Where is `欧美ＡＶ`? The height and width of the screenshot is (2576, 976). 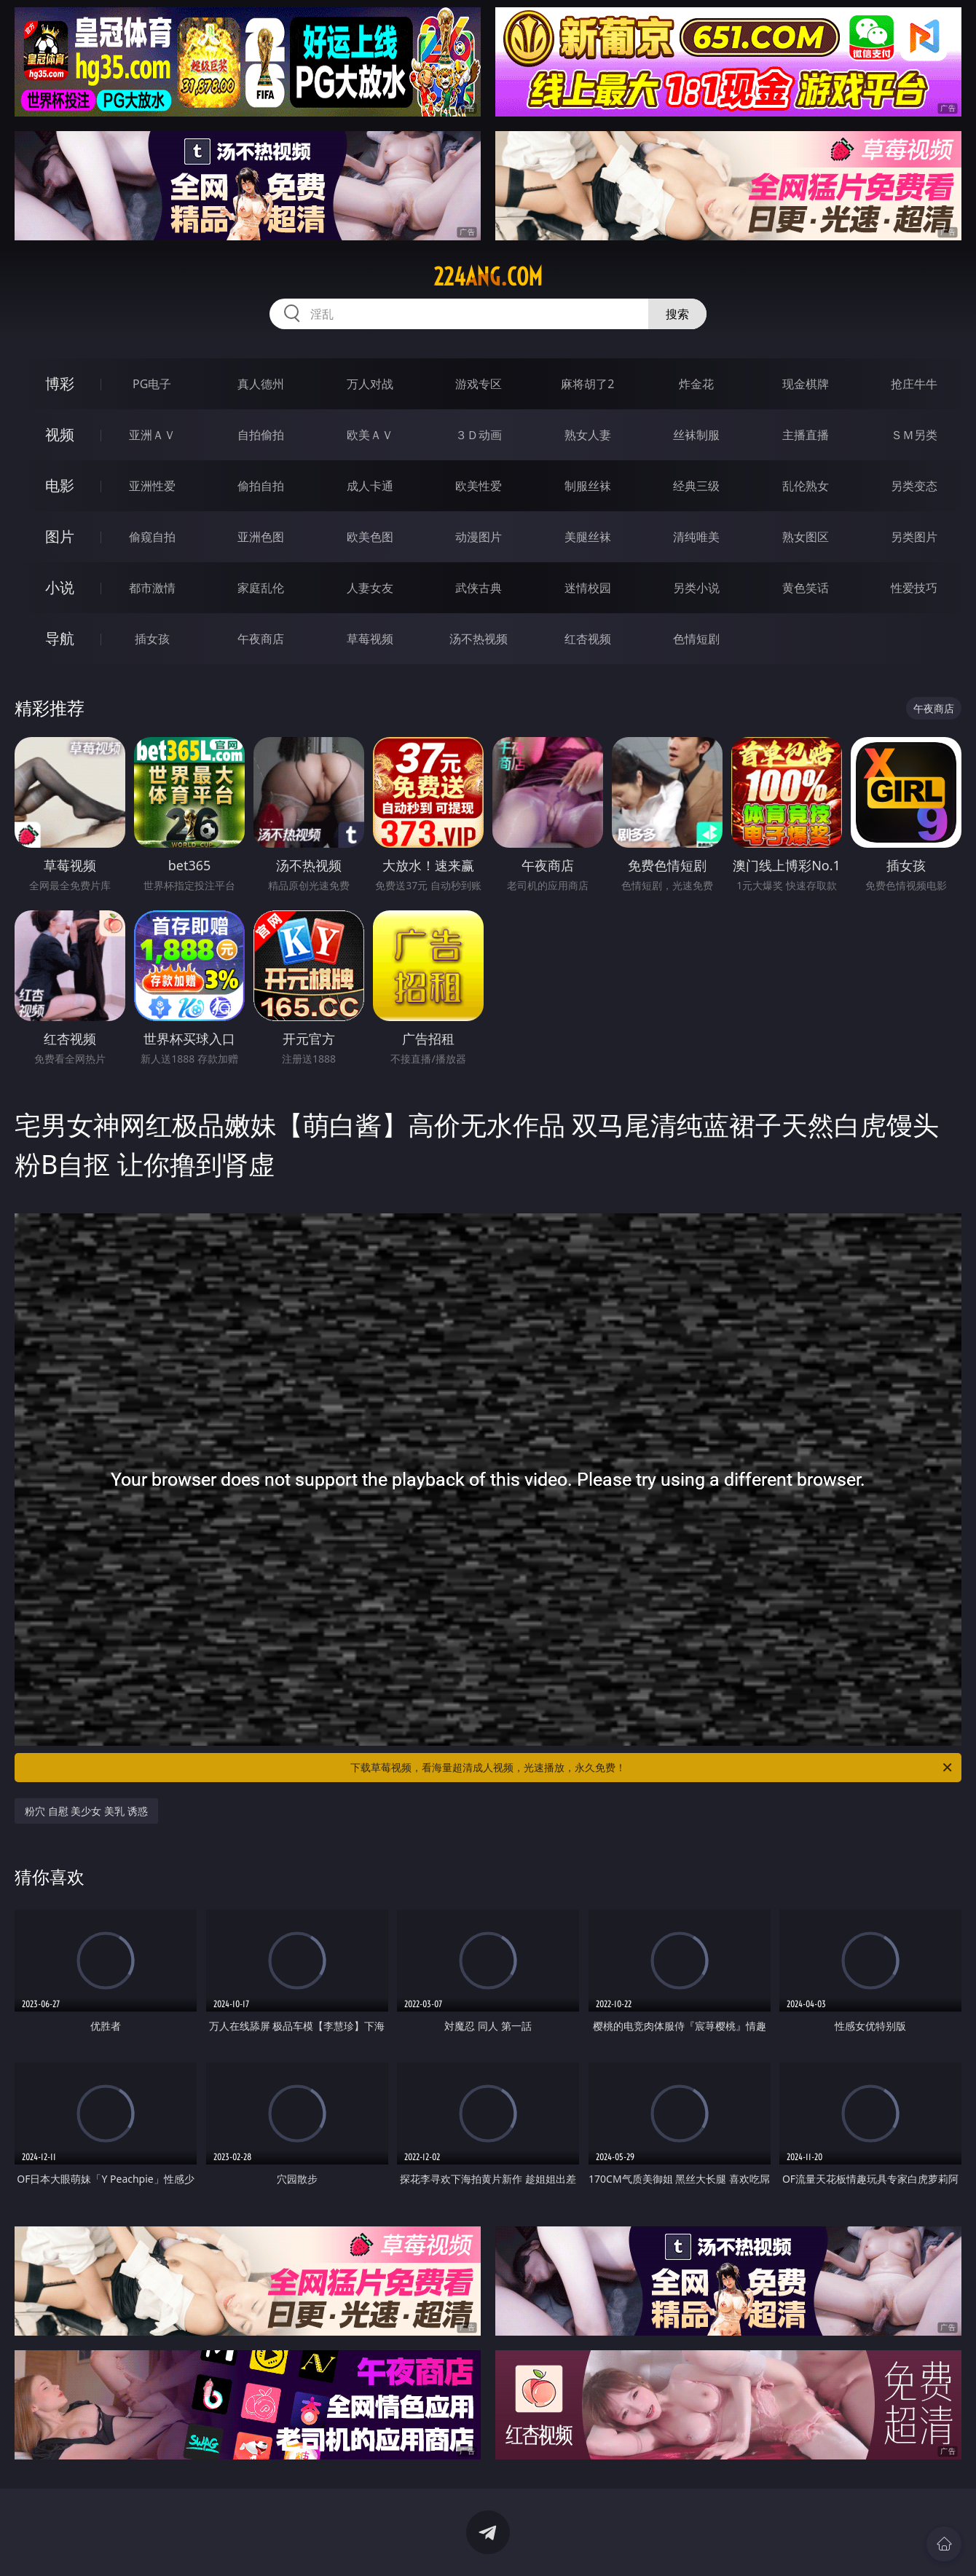
欧美ＡＶ is located at coordinates (370, 435).